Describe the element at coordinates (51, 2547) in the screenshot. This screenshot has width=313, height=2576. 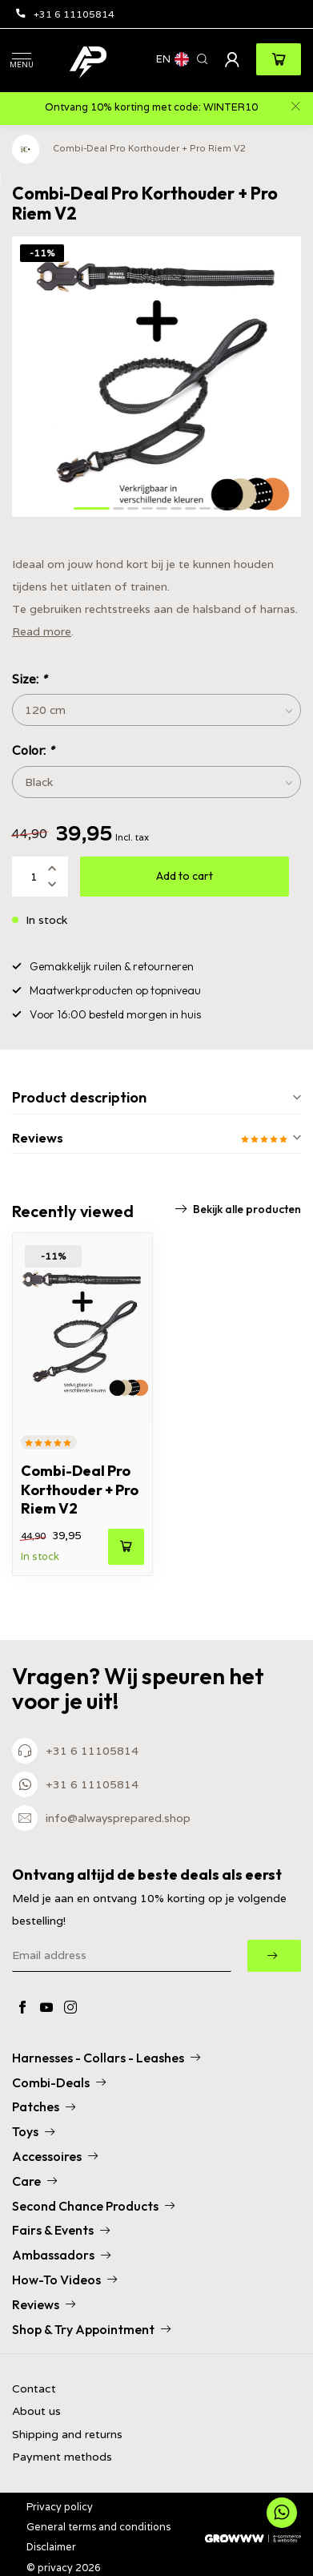
I see `Disclaimer` at that location.